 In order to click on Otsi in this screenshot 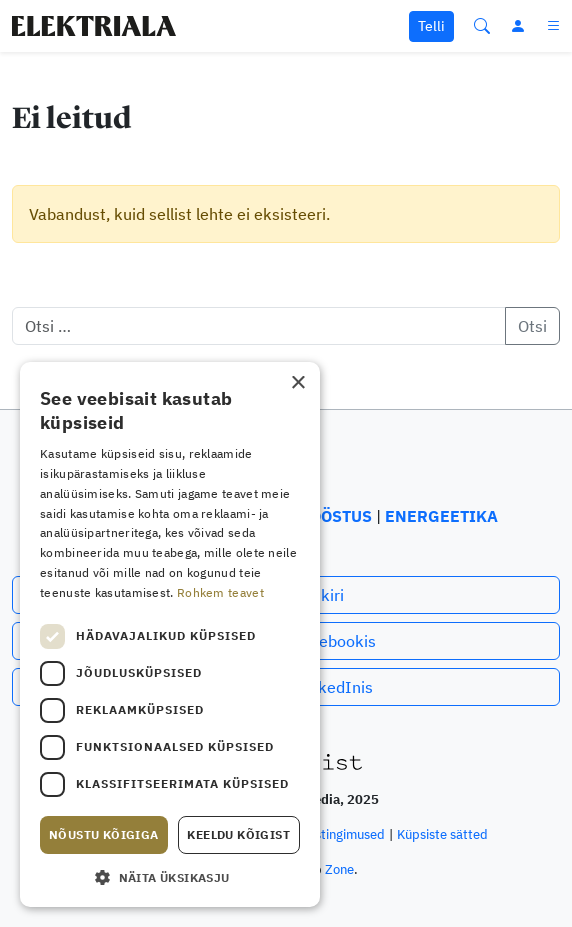, I will do `click(532, 326)`.